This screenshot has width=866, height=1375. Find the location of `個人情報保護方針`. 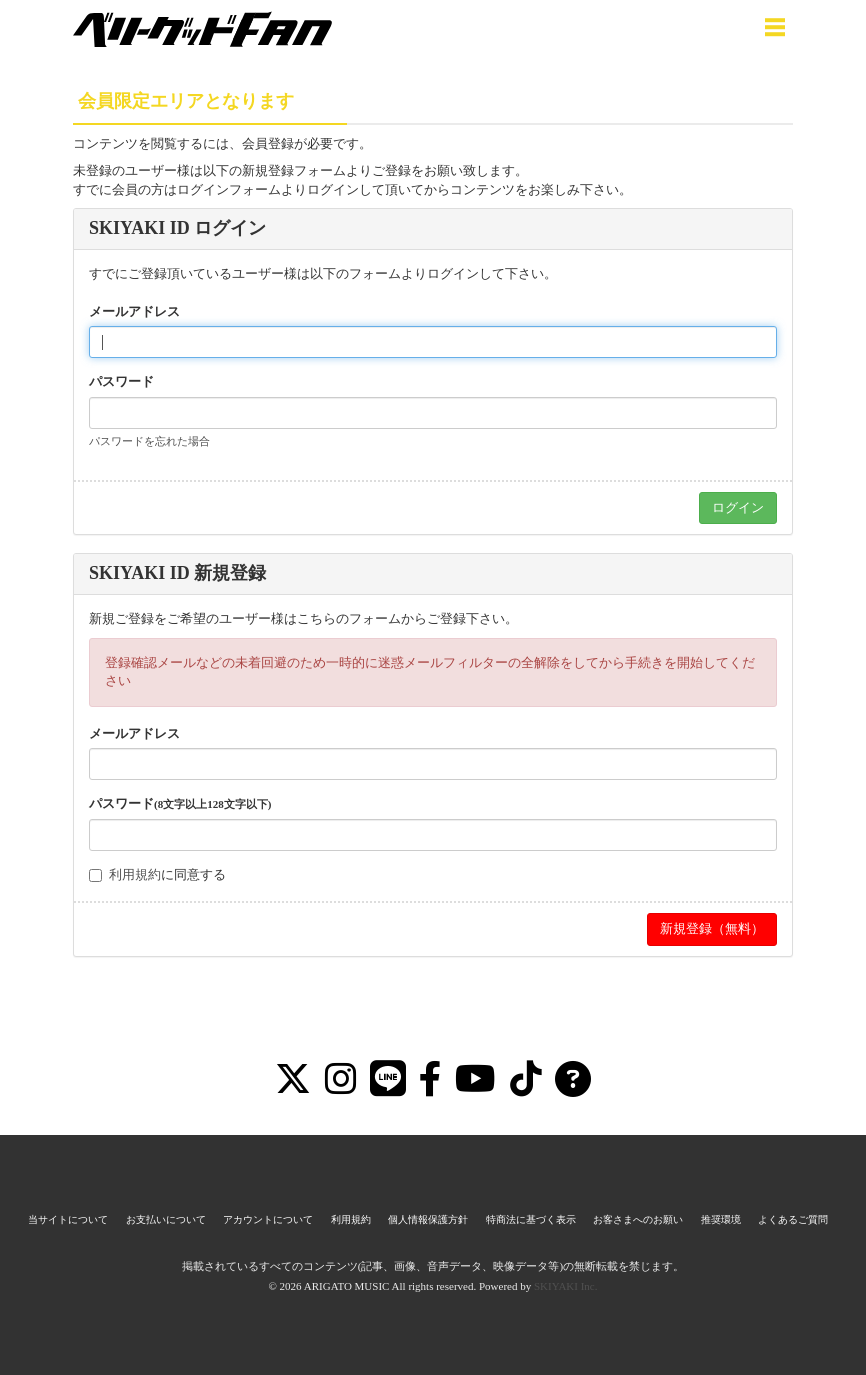

個人情報保護方針 is located at coordinates (428, 1219).